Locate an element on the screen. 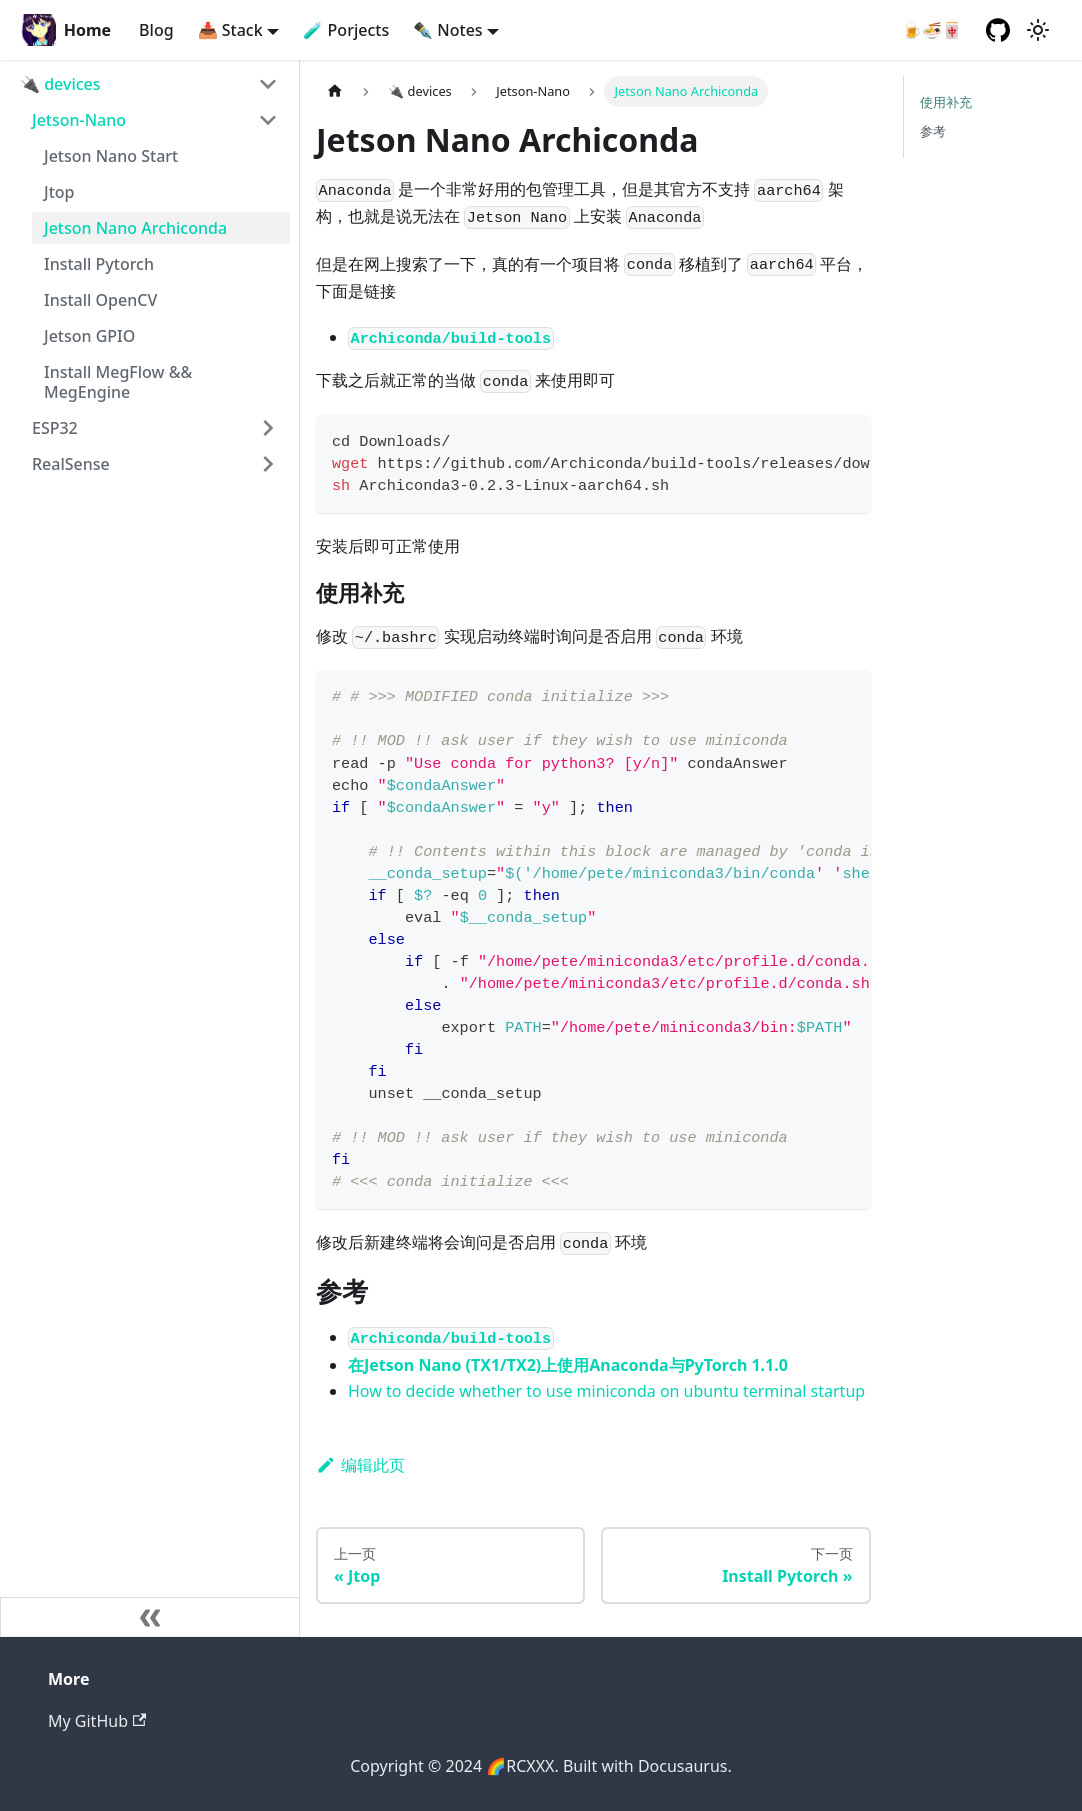  [主页面] is located at coordinates (335, 91).